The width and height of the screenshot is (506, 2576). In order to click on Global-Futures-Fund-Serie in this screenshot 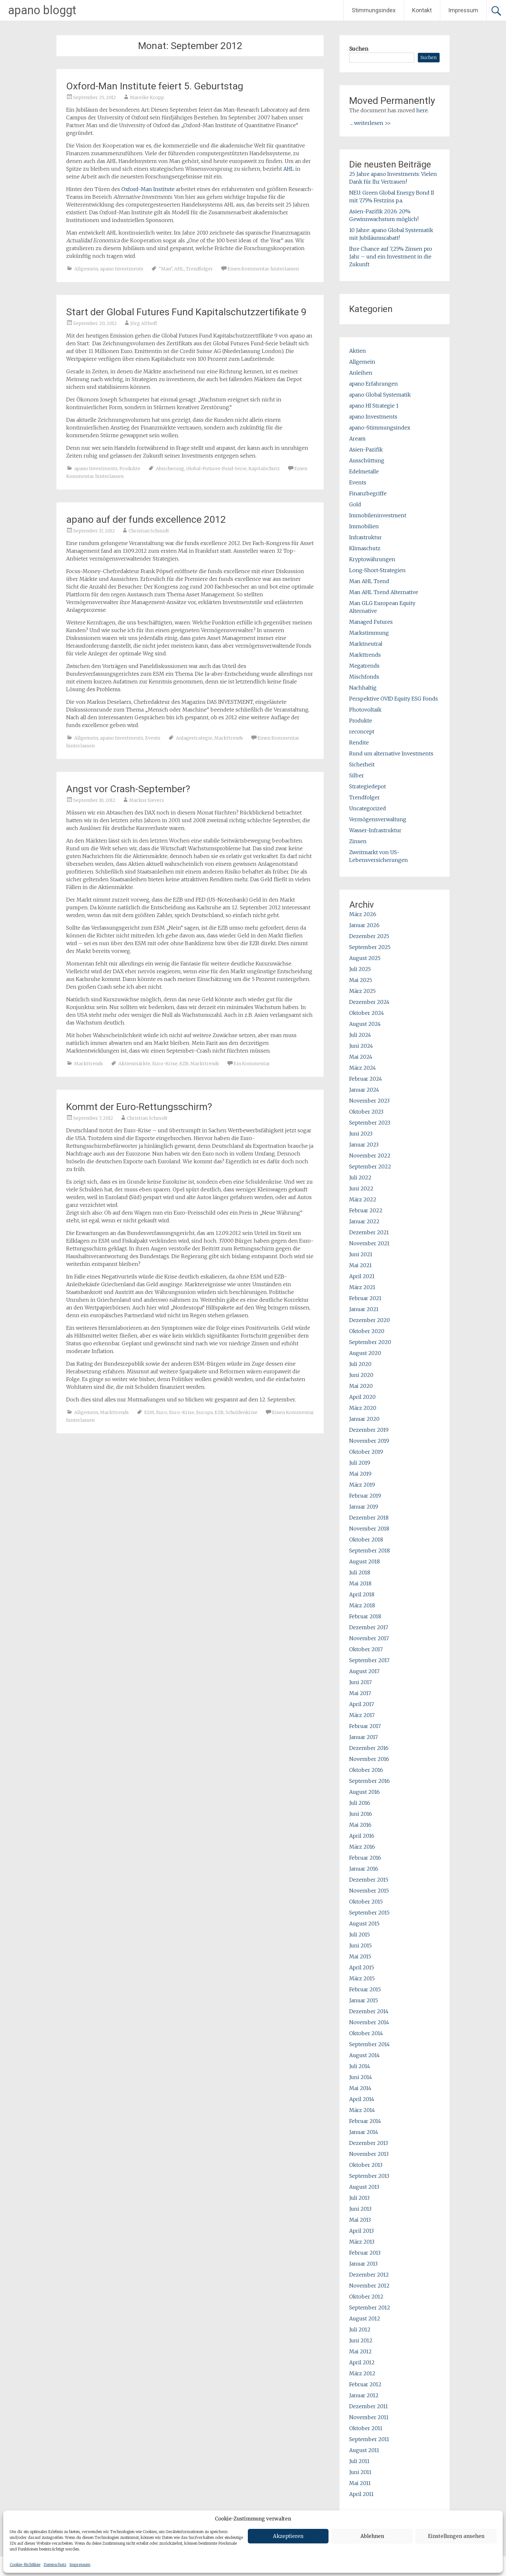, I will do `click(216, 468)`.